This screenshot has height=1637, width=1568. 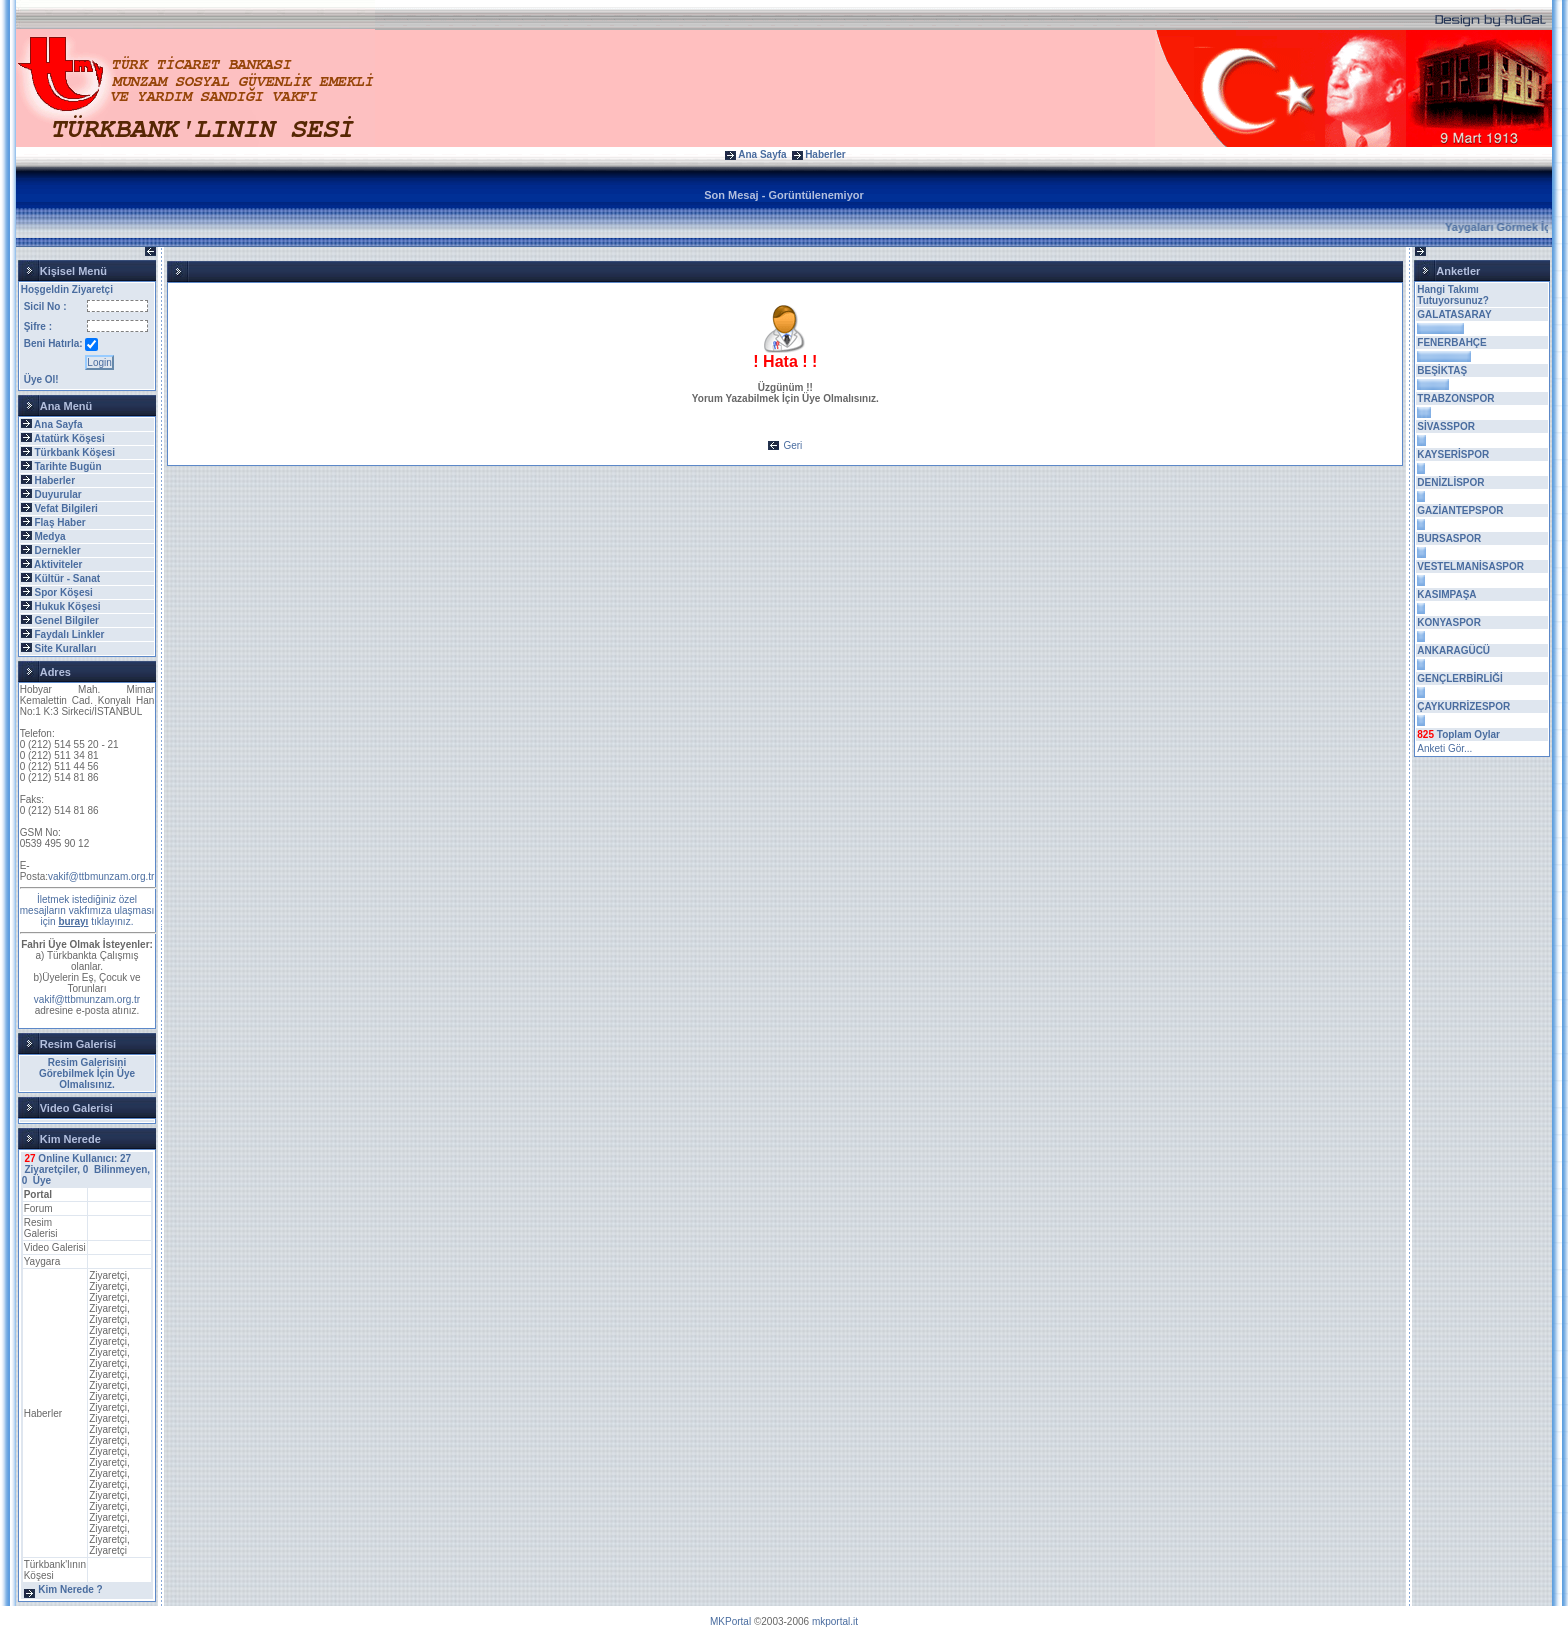 I want to click on Kim Nerede ?, so click(x=70, y=1589).